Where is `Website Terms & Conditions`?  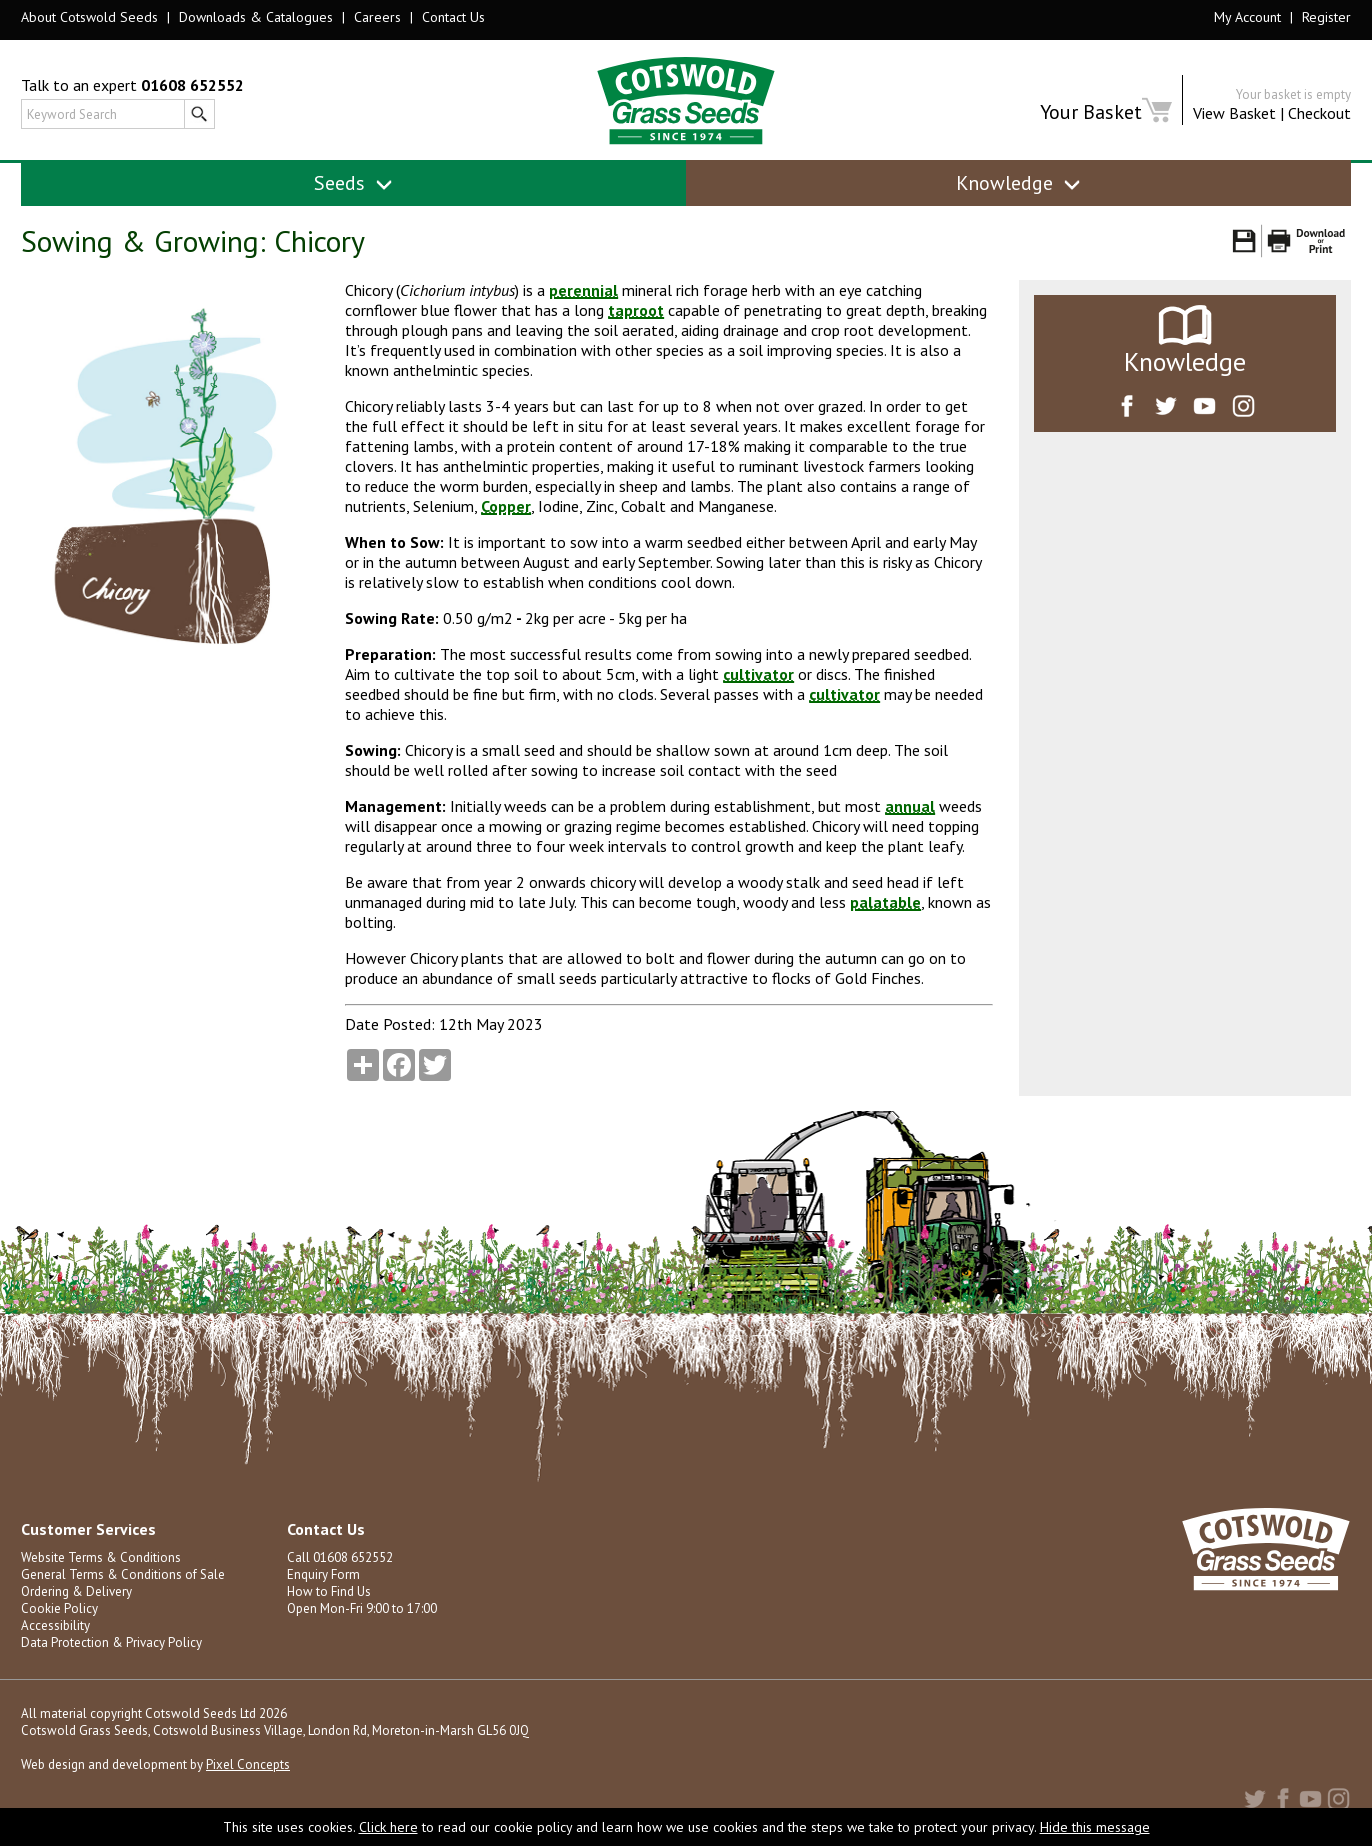 Website Terms & Conditions is located at coordinates (101, 1557).